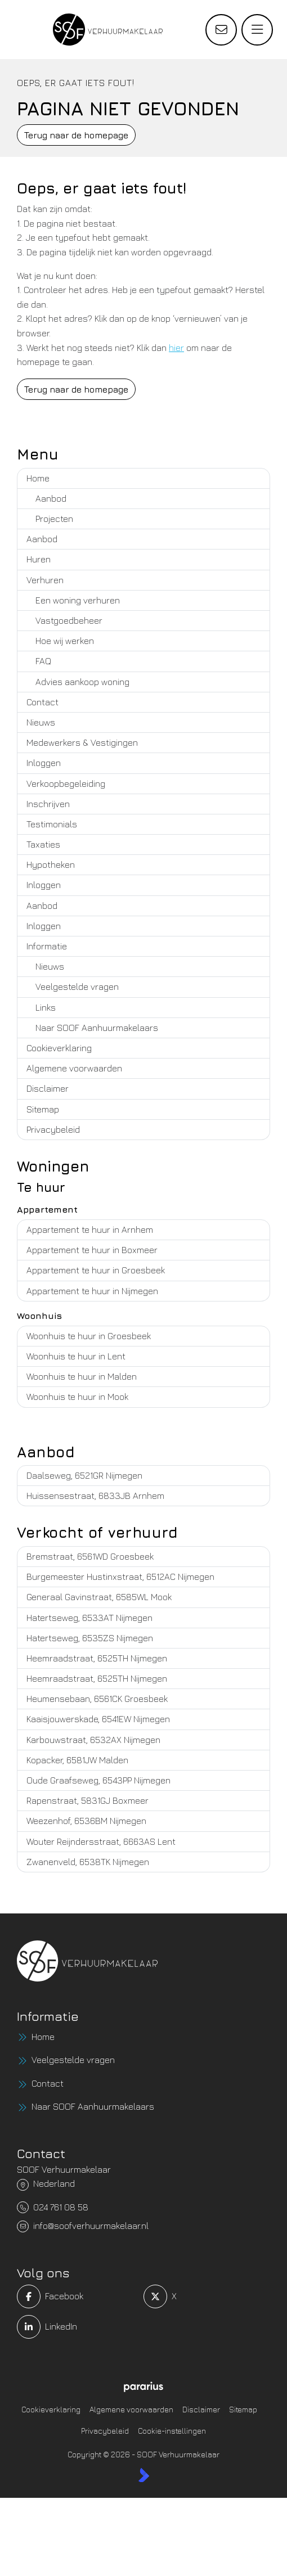  I want to click on Wouter Reijndersstraat, 6663AS Lent, so click(101, 1841).